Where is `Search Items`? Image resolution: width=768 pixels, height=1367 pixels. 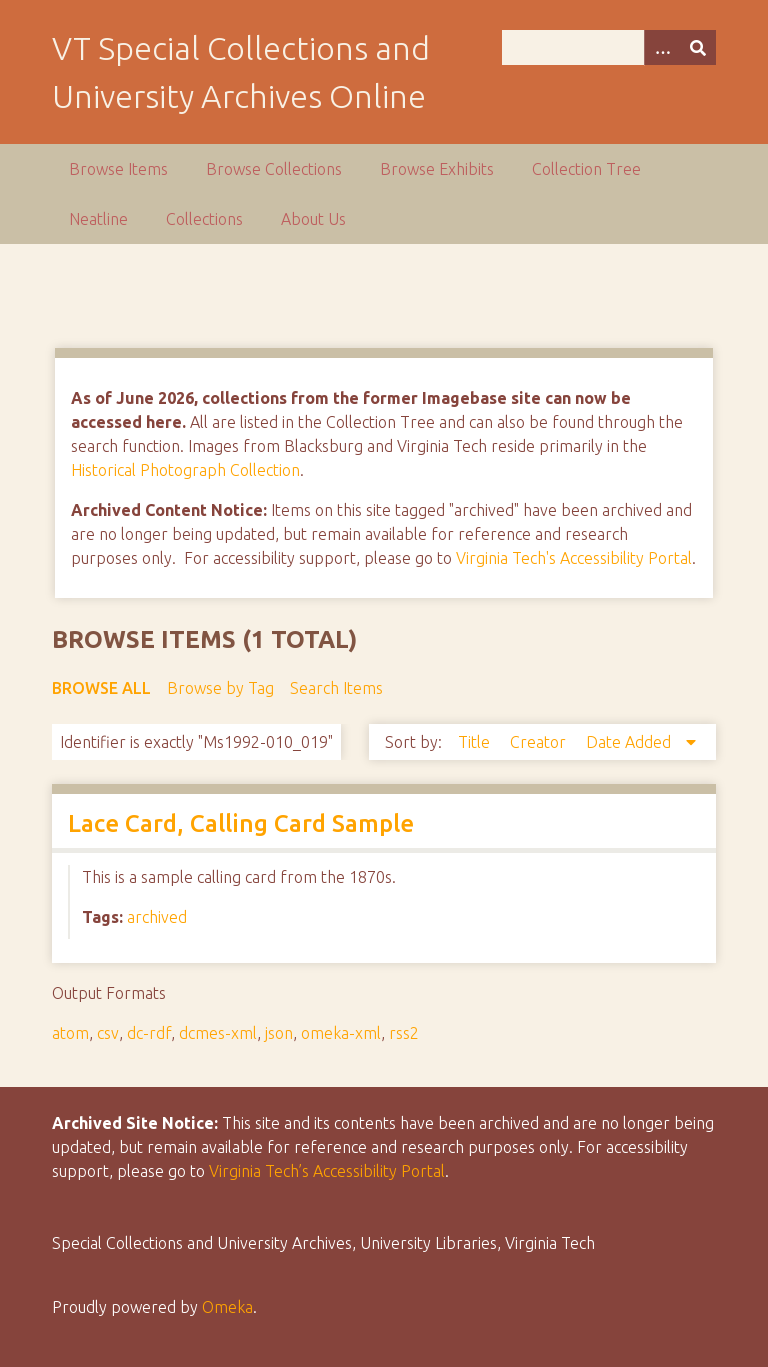 Search Items is located at coordinates (336, 688).